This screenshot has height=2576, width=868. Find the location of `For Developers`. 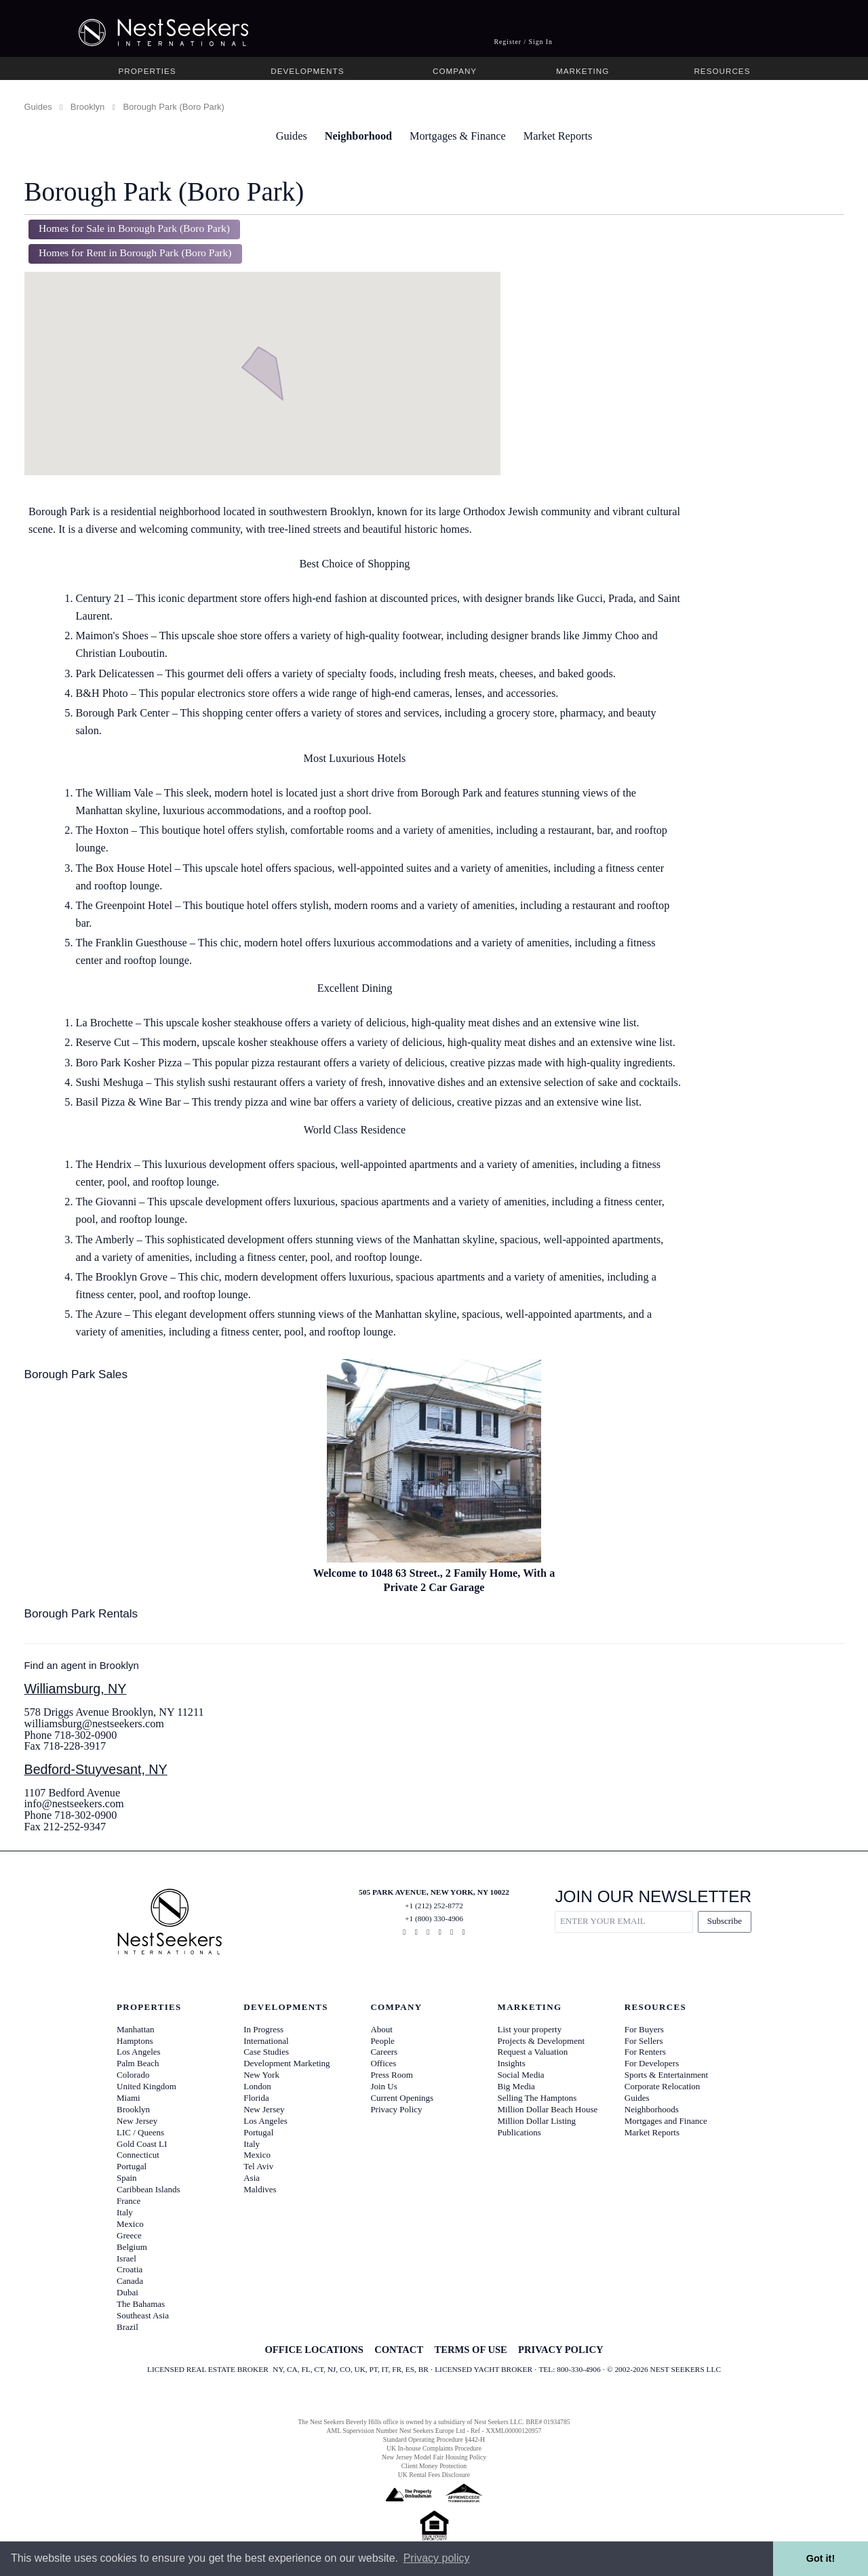

For Developers is located at coordinates (652, 2063).